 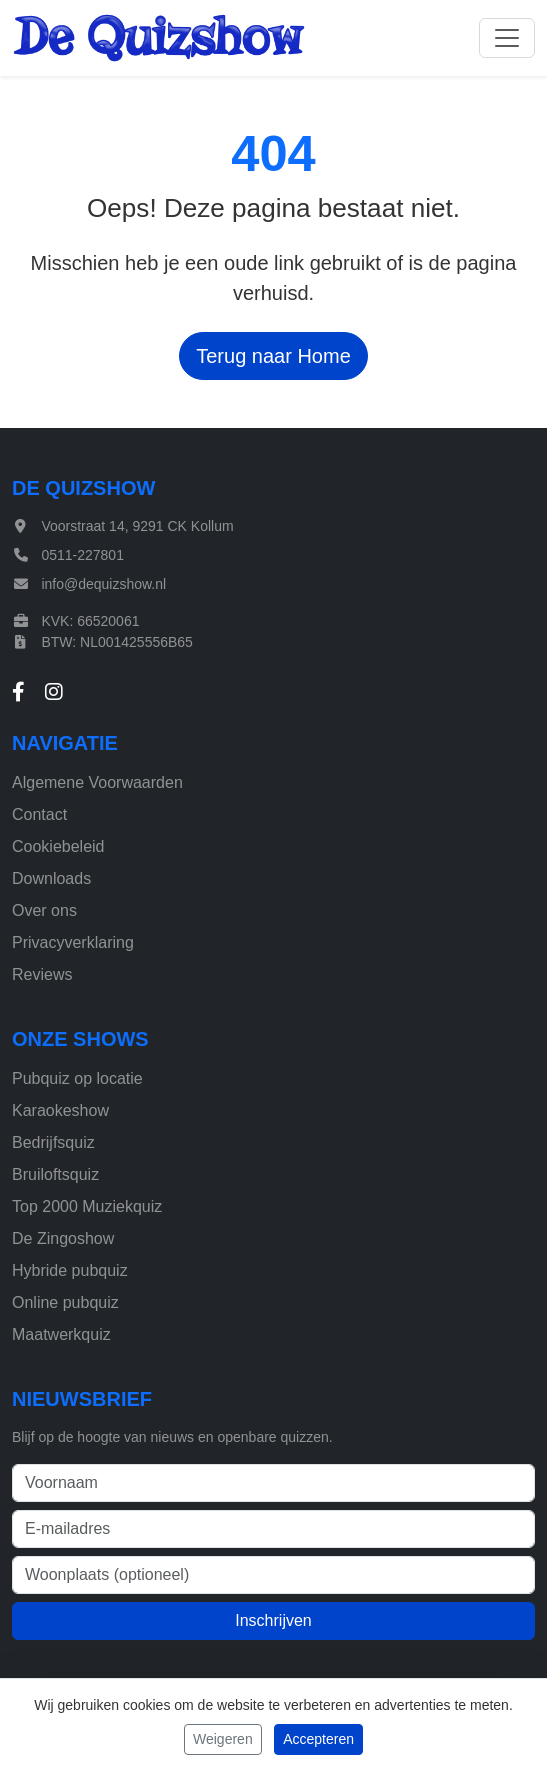 I want to click on De Zingoshow, so click(x=63, y=1238).